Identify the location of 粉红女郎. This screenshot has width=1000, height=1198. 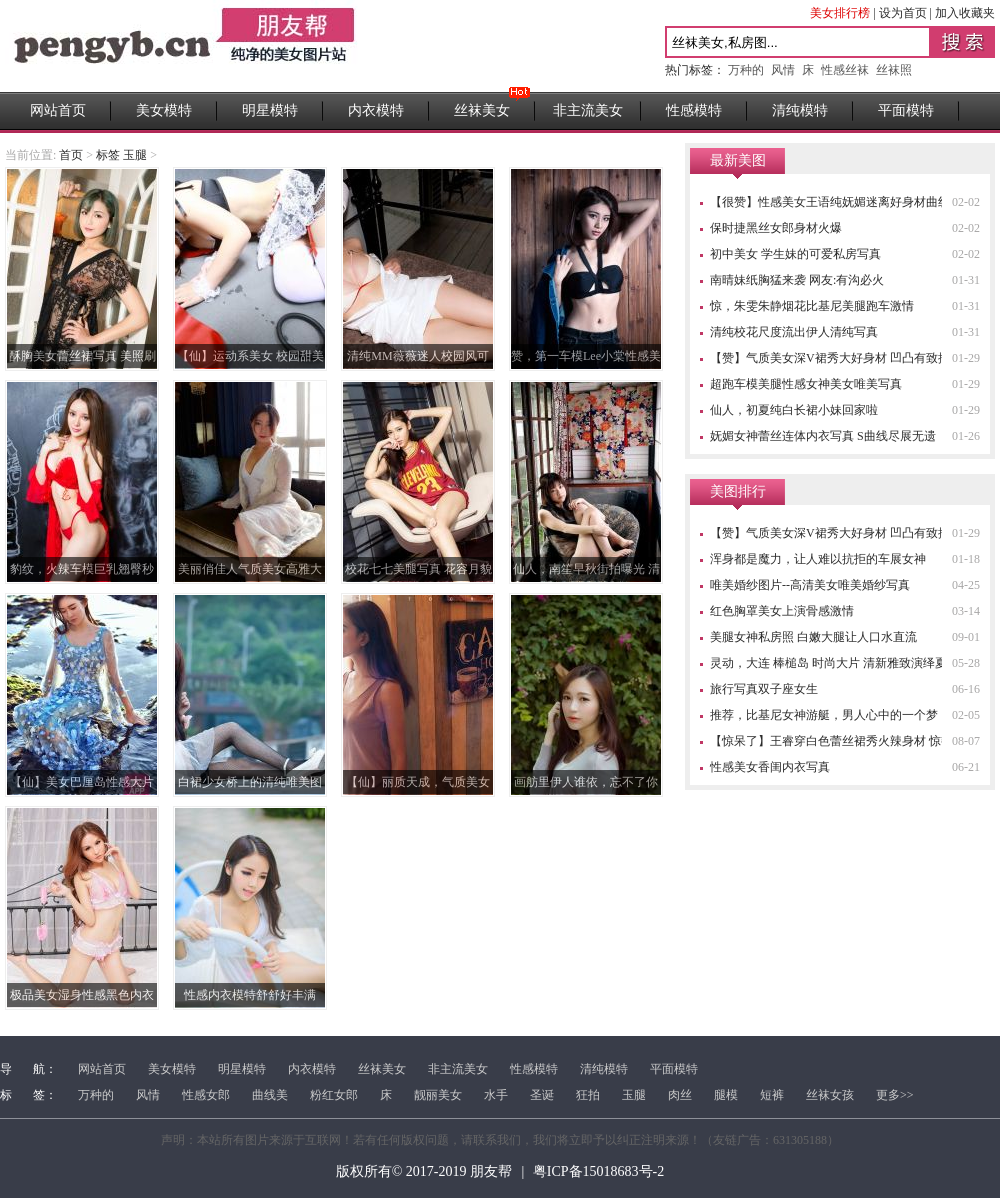
(334, 1095).